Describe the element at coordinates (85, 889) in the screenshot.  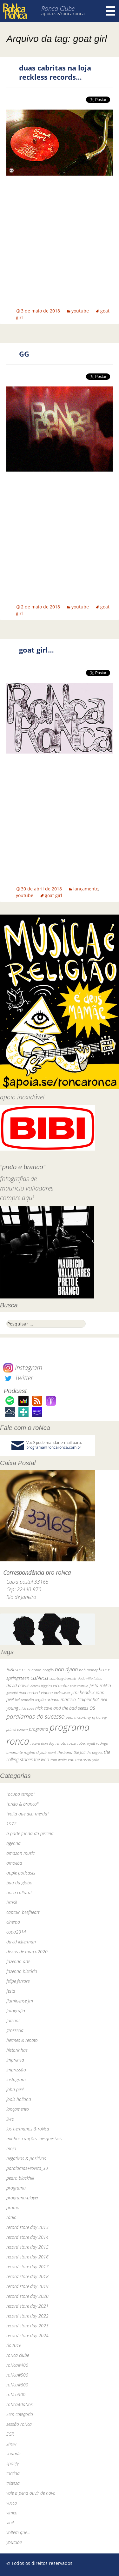
I see `lançamento` at that location.